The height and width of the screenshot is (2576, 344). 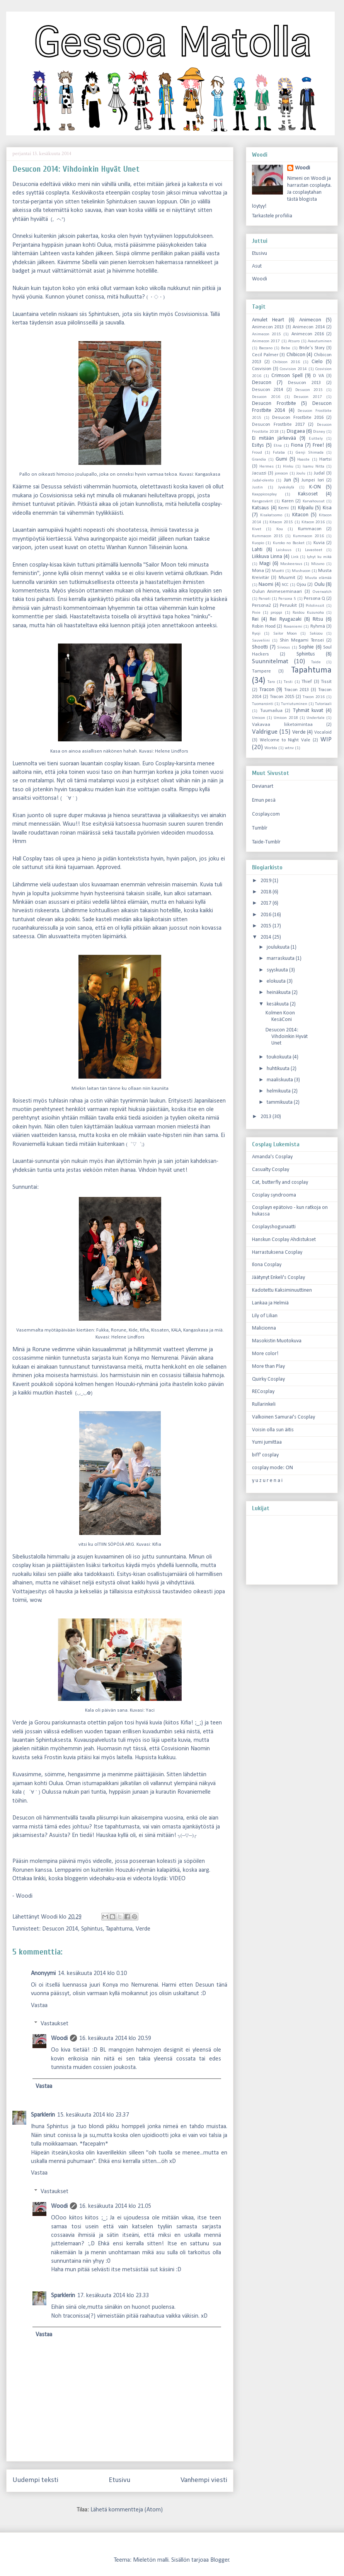 I want to click on WIP, so click(x=326, y=739).